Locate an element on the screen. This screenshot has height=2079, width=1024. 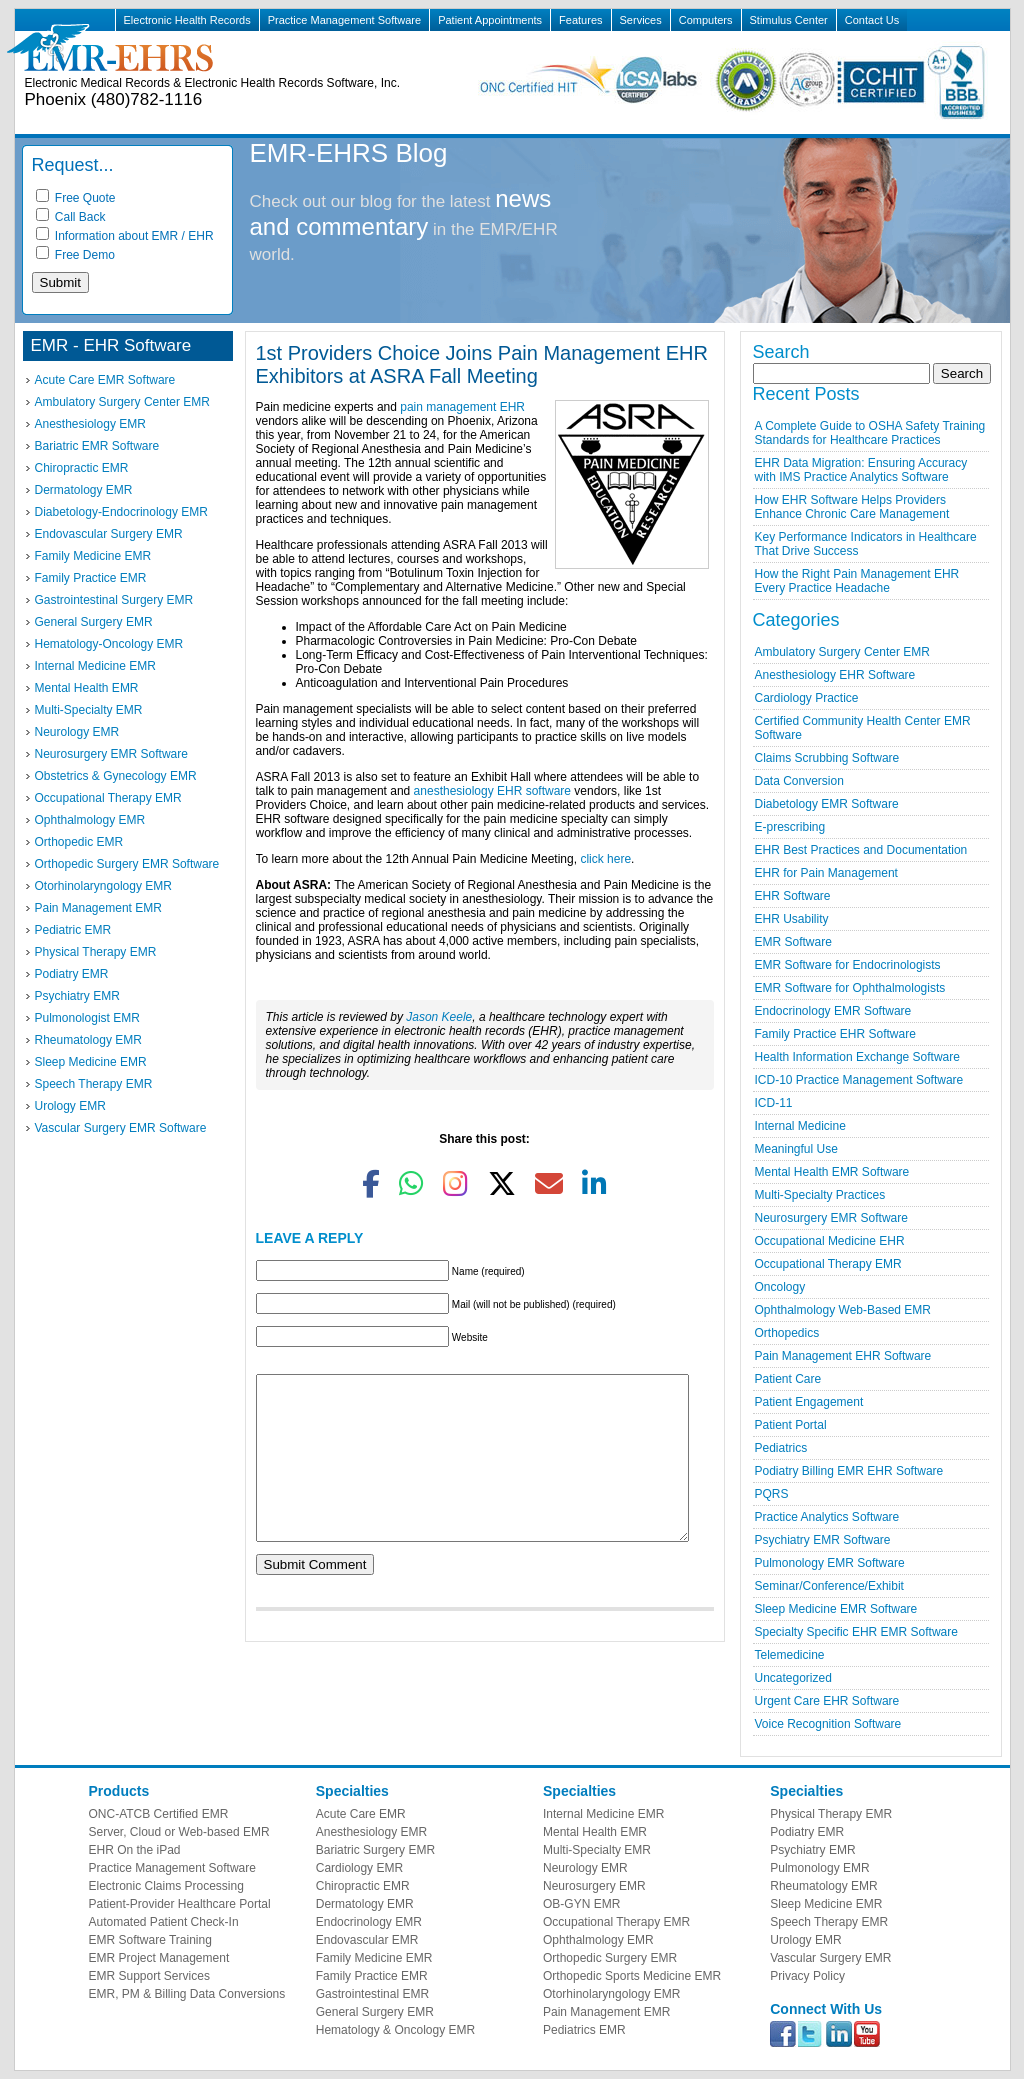
Patient-Provider Healthcare Portal is located at coordinates (180, 1904).